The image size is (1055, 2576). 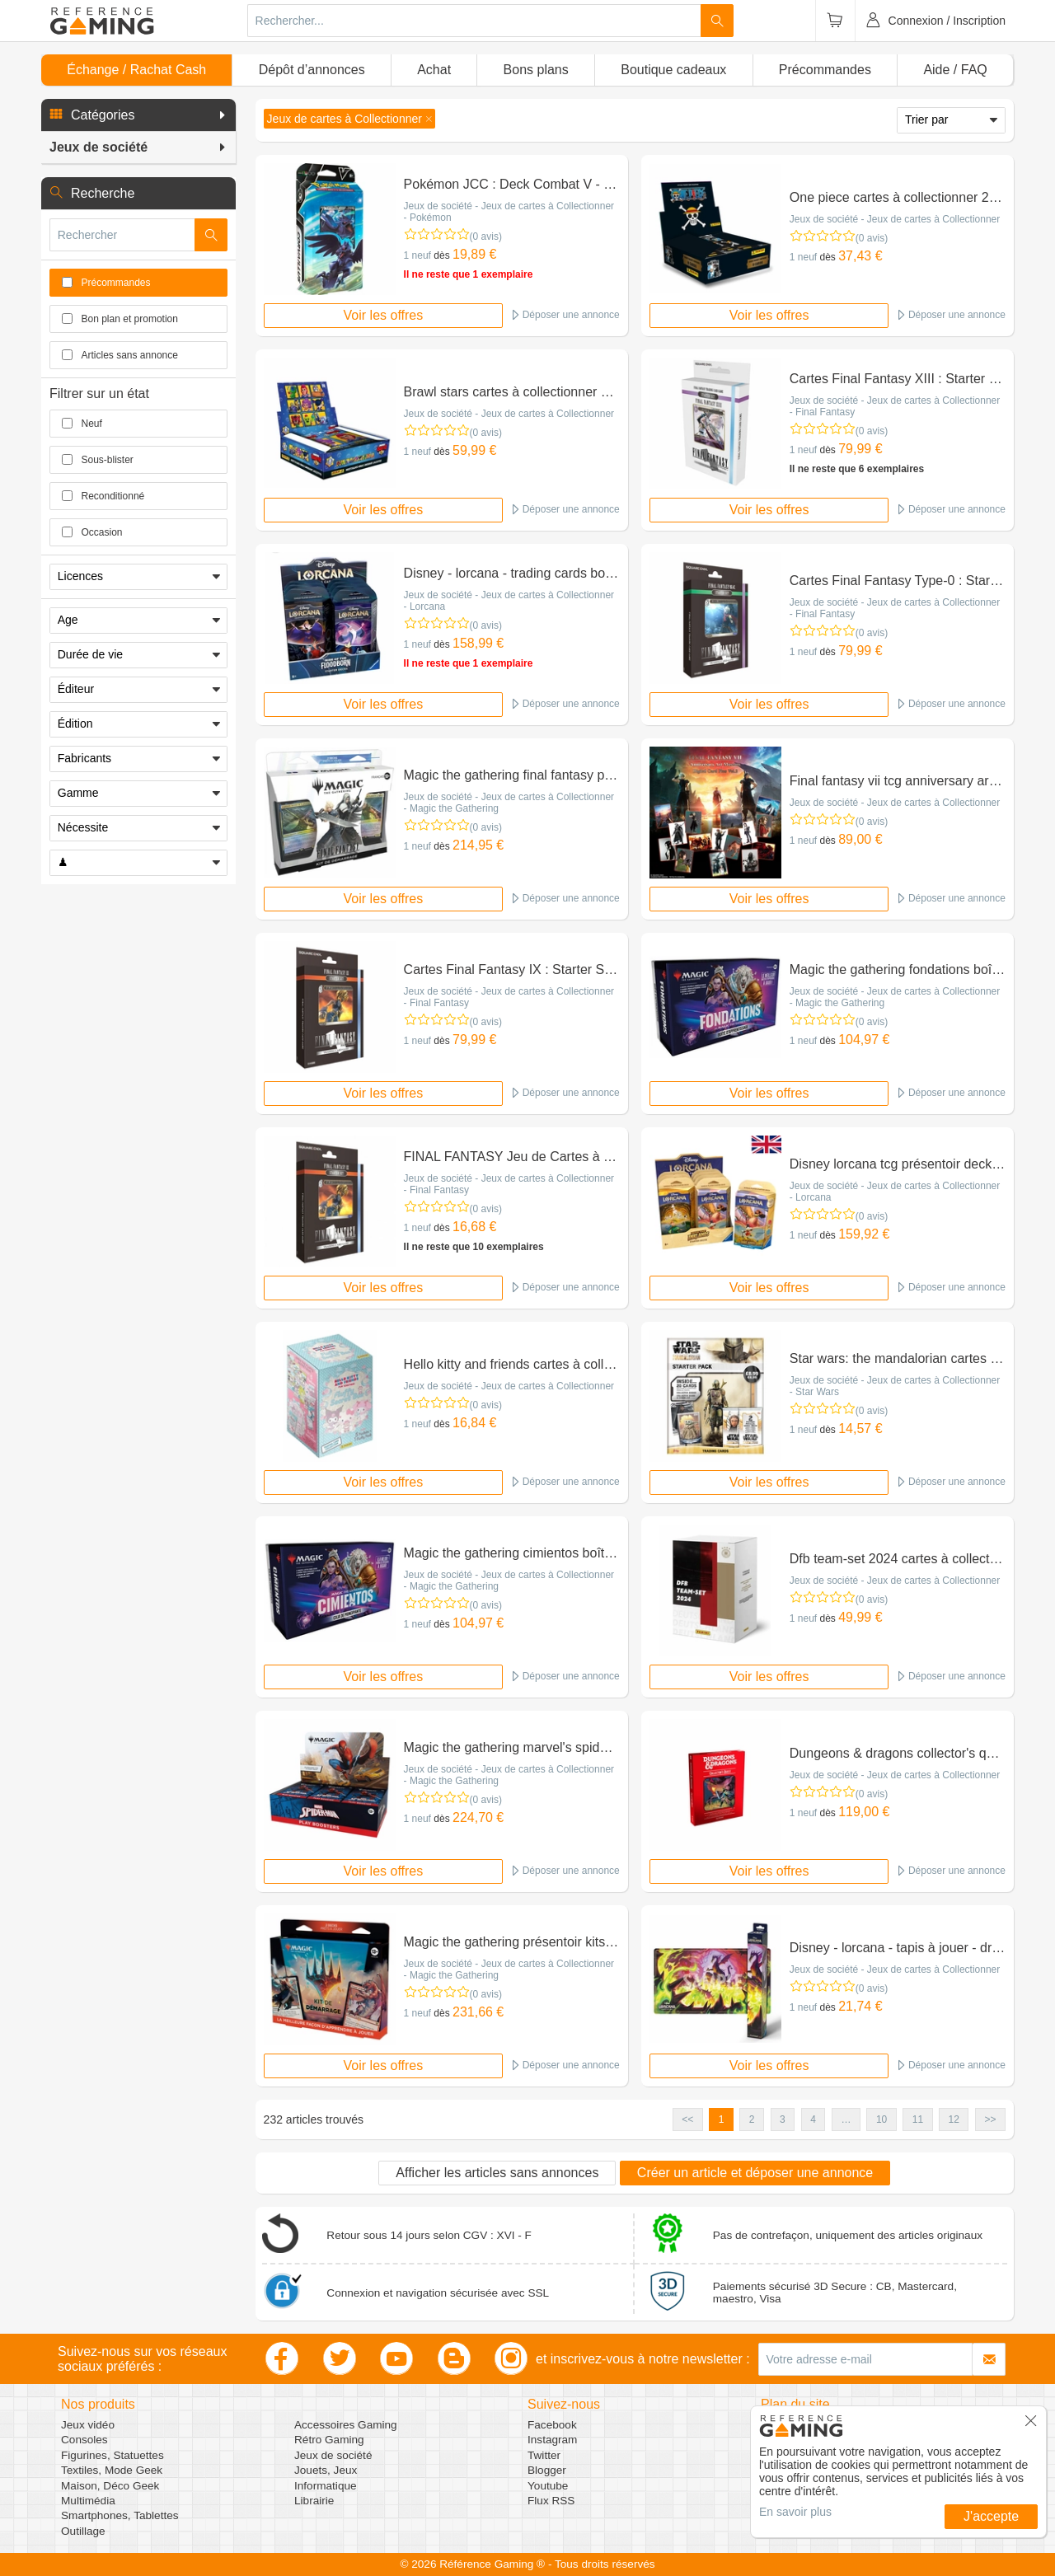 I want to click on Jeux de société - Jeux de cartes à Collectionner - Star Wars, so click(x=895, y=1386).